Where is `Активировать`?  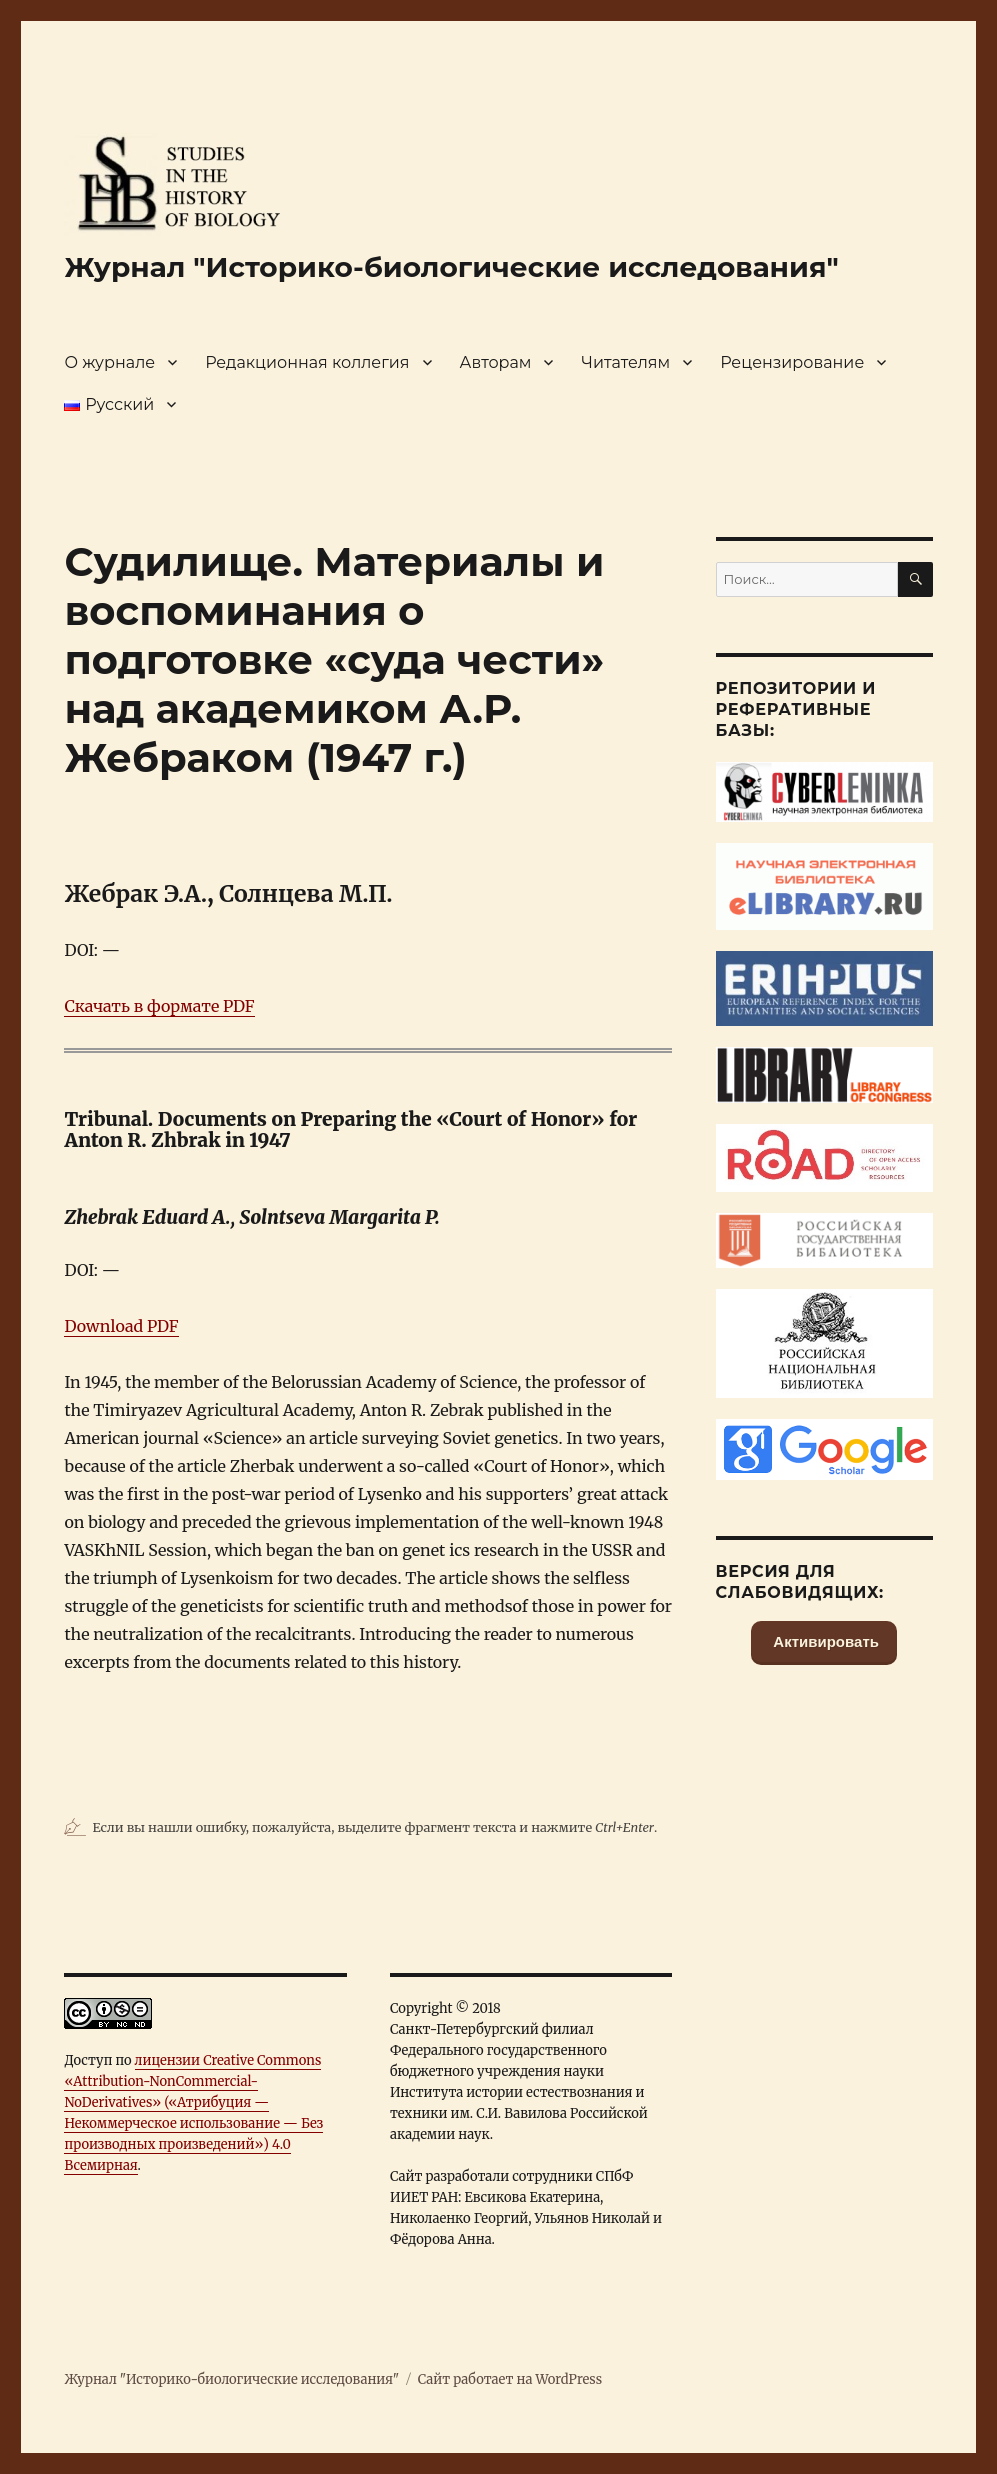 Активировать is located at coordinates (824, 1641).